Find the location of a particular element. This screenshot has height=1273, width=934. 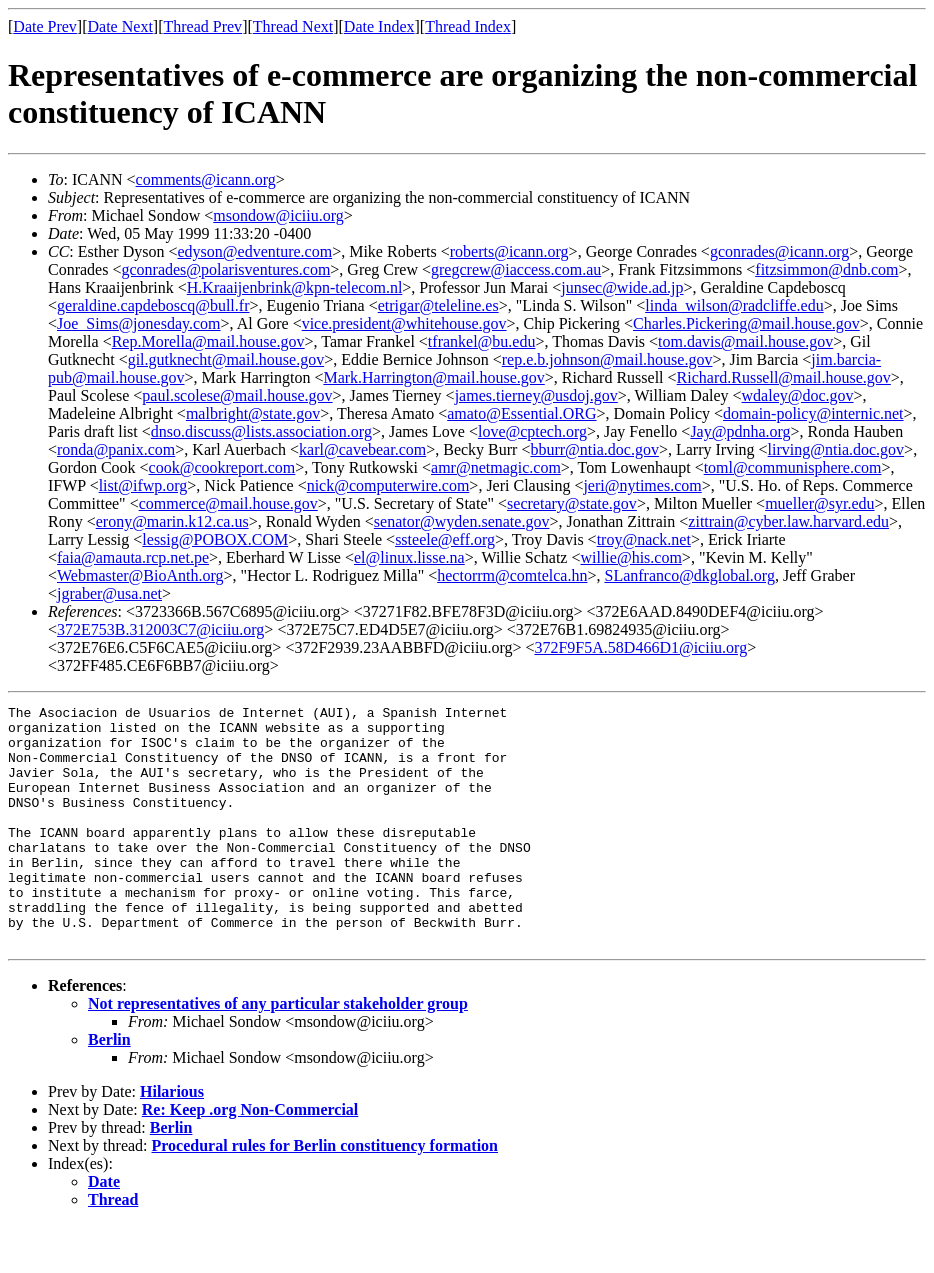

zittrain@cyber.law.harvard.edu is located at coordinates (788, 521).